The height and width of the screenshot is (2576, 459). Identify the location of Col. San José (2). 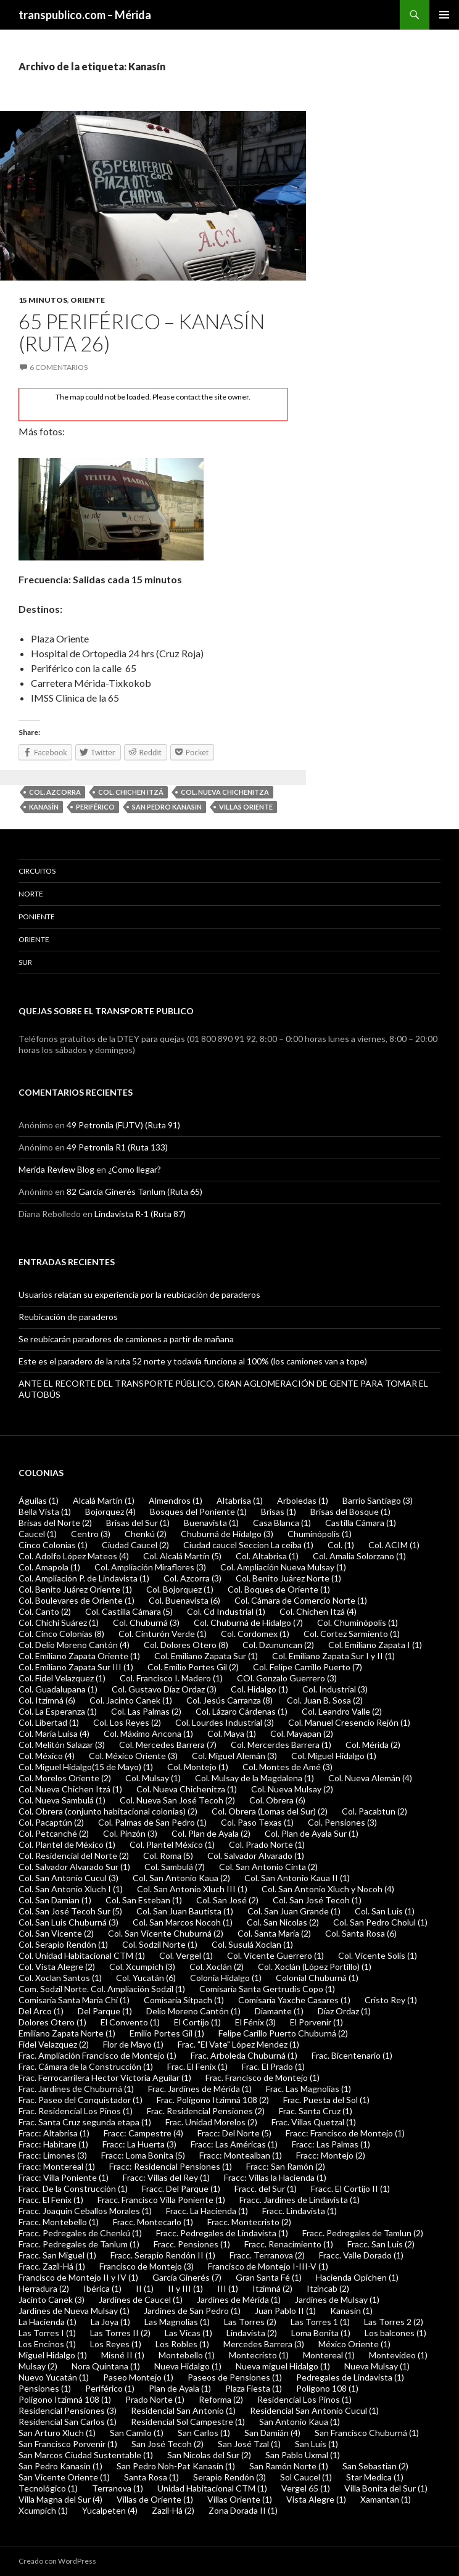
(227, 1900).